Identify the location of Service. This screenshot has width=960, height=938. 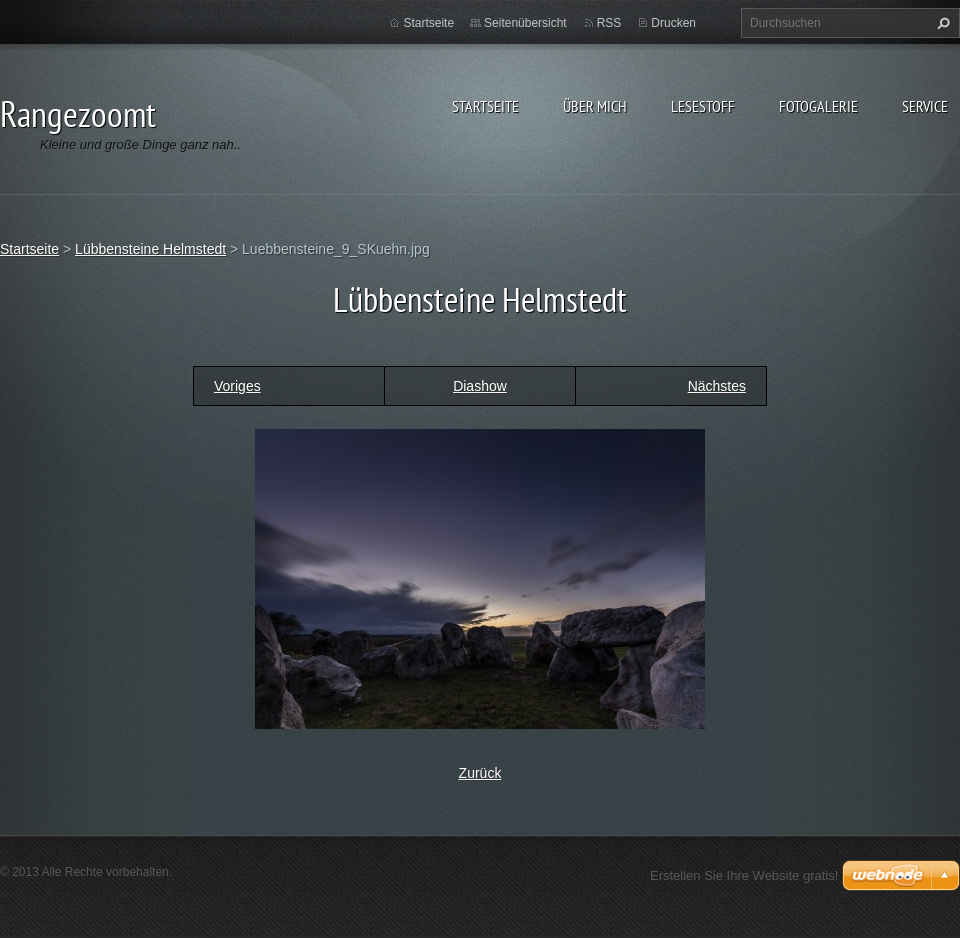
(925, 106).